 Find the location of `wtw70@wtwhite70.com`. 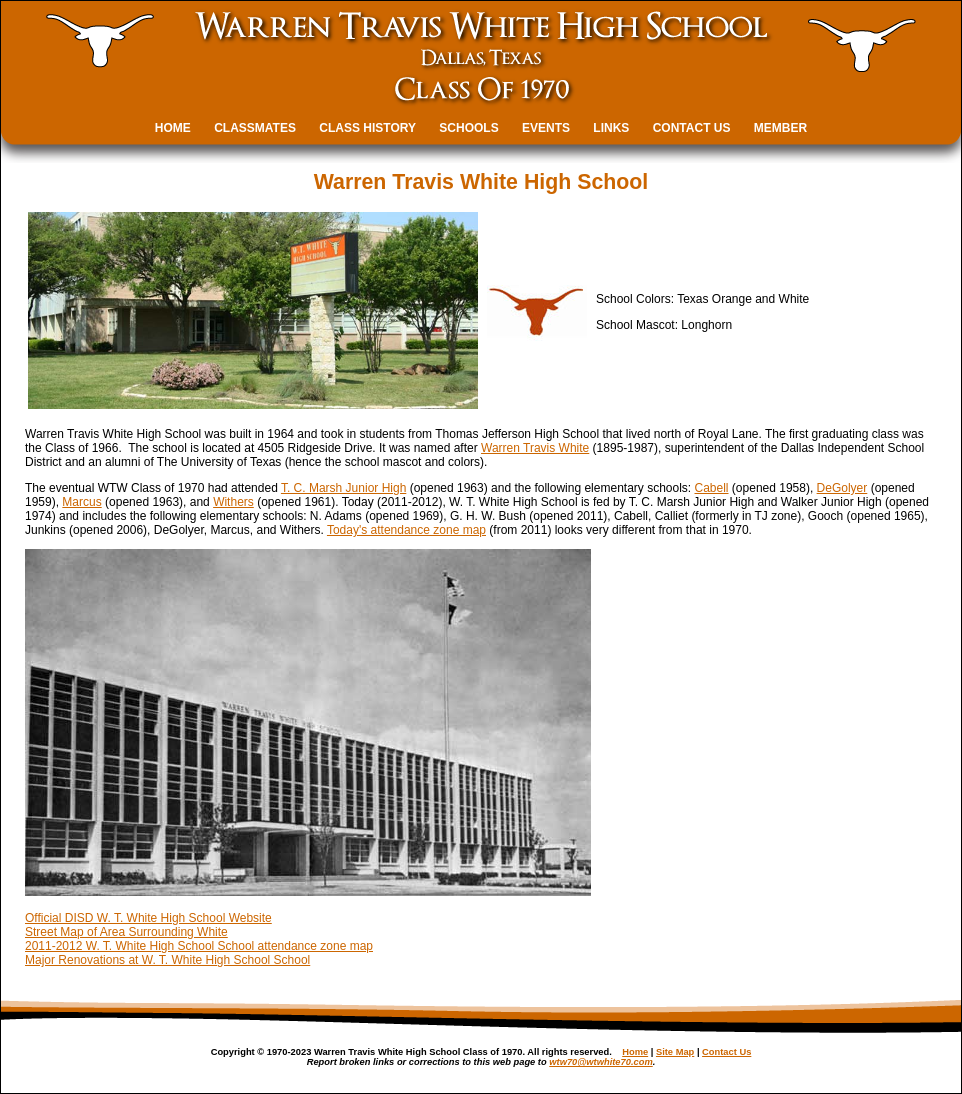

wtw70@wtwhite70.com is located at coordinates (600, 1062).